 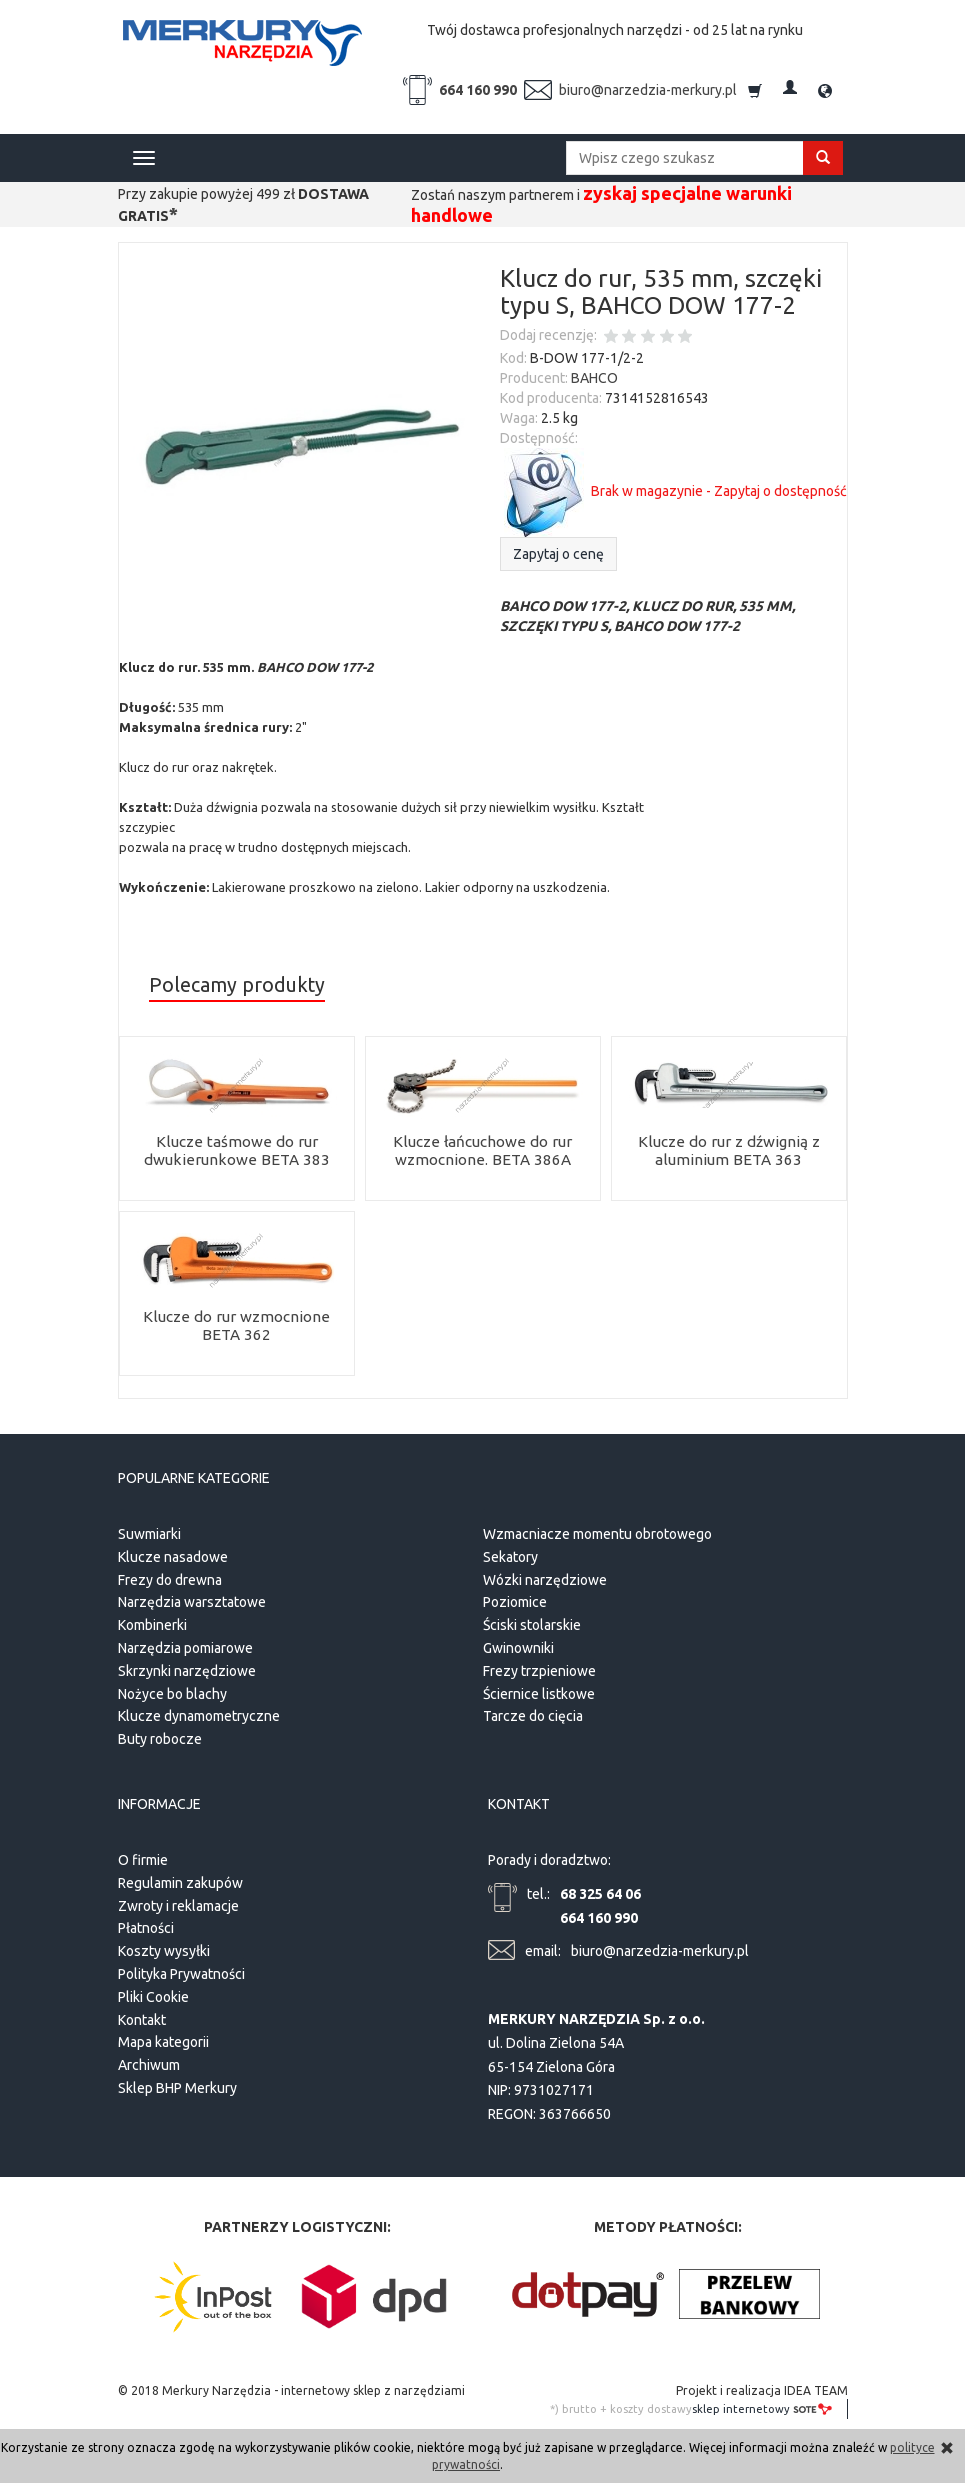 What do you see at coordinates (533, 1714) in the screenshot?
I see `Tarcze do cięcia` at bounding box center [533, 1714].